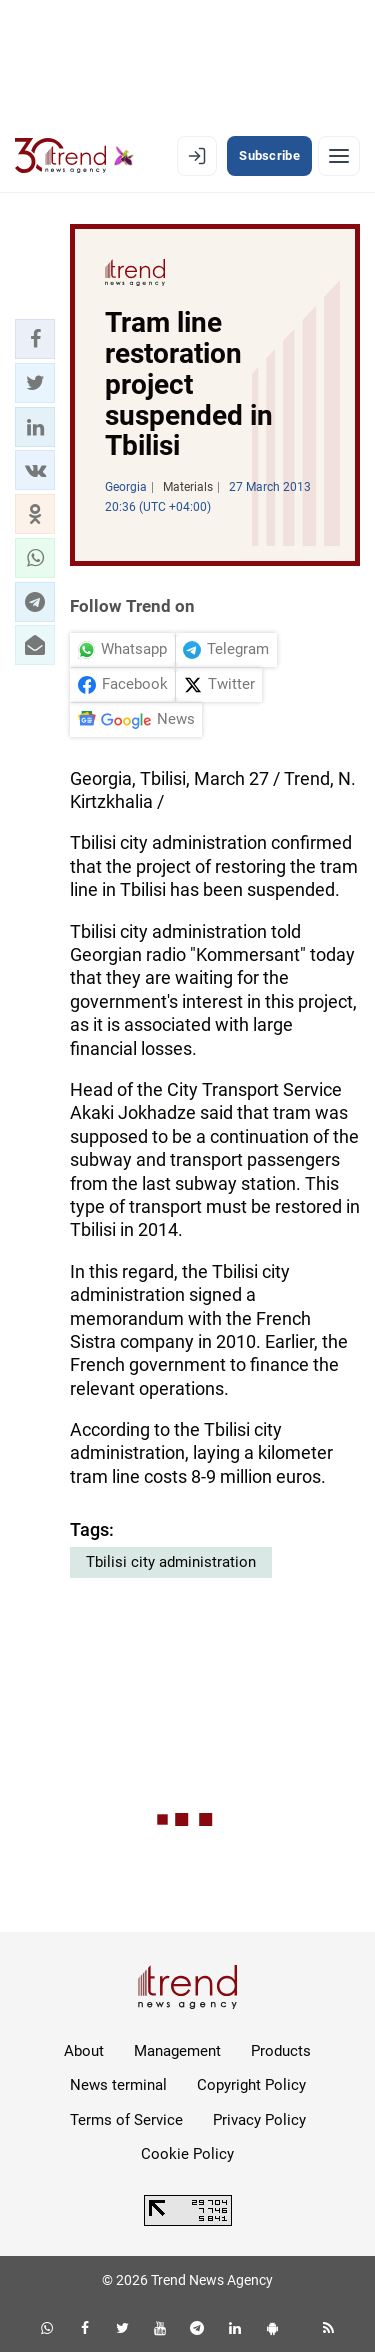 The height and width of the screenshot is (2352, 375). Describe the element at coordinates (339, 156) in the screenshot. I see `[Menu]` at that location.